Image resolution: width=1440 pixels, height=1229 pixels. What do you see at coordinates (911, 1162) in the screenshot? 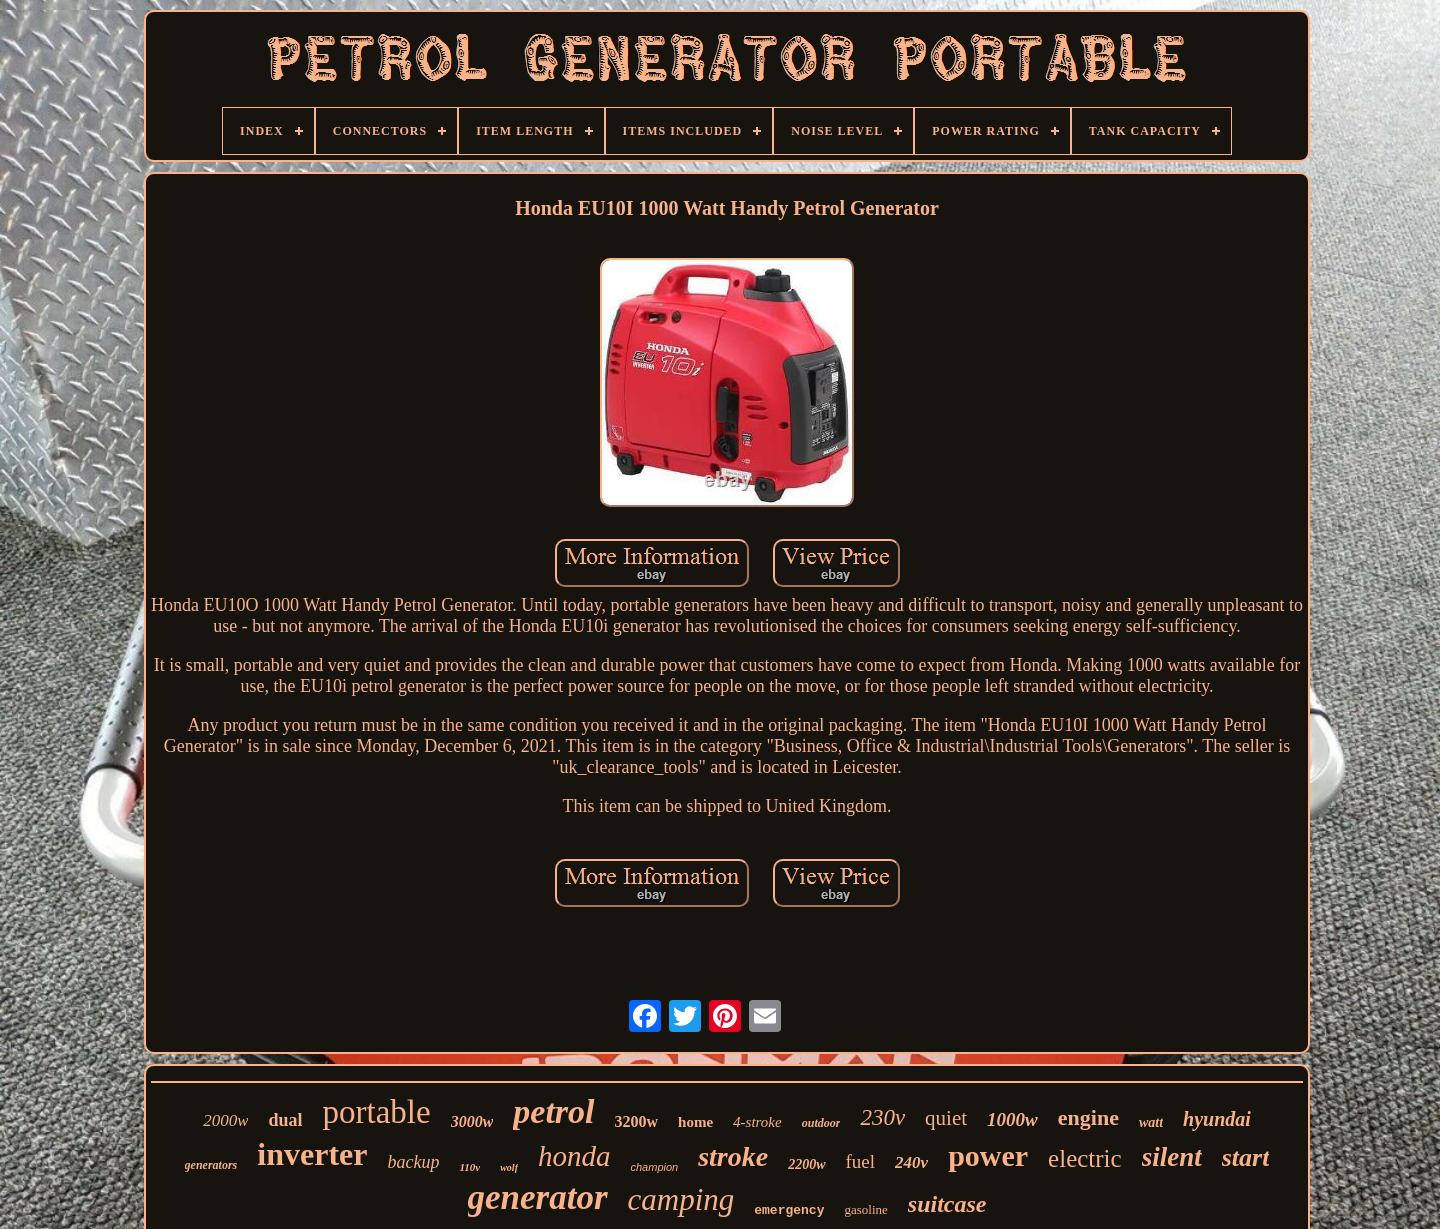
I see `240v` at bounding box center [911, 1162].